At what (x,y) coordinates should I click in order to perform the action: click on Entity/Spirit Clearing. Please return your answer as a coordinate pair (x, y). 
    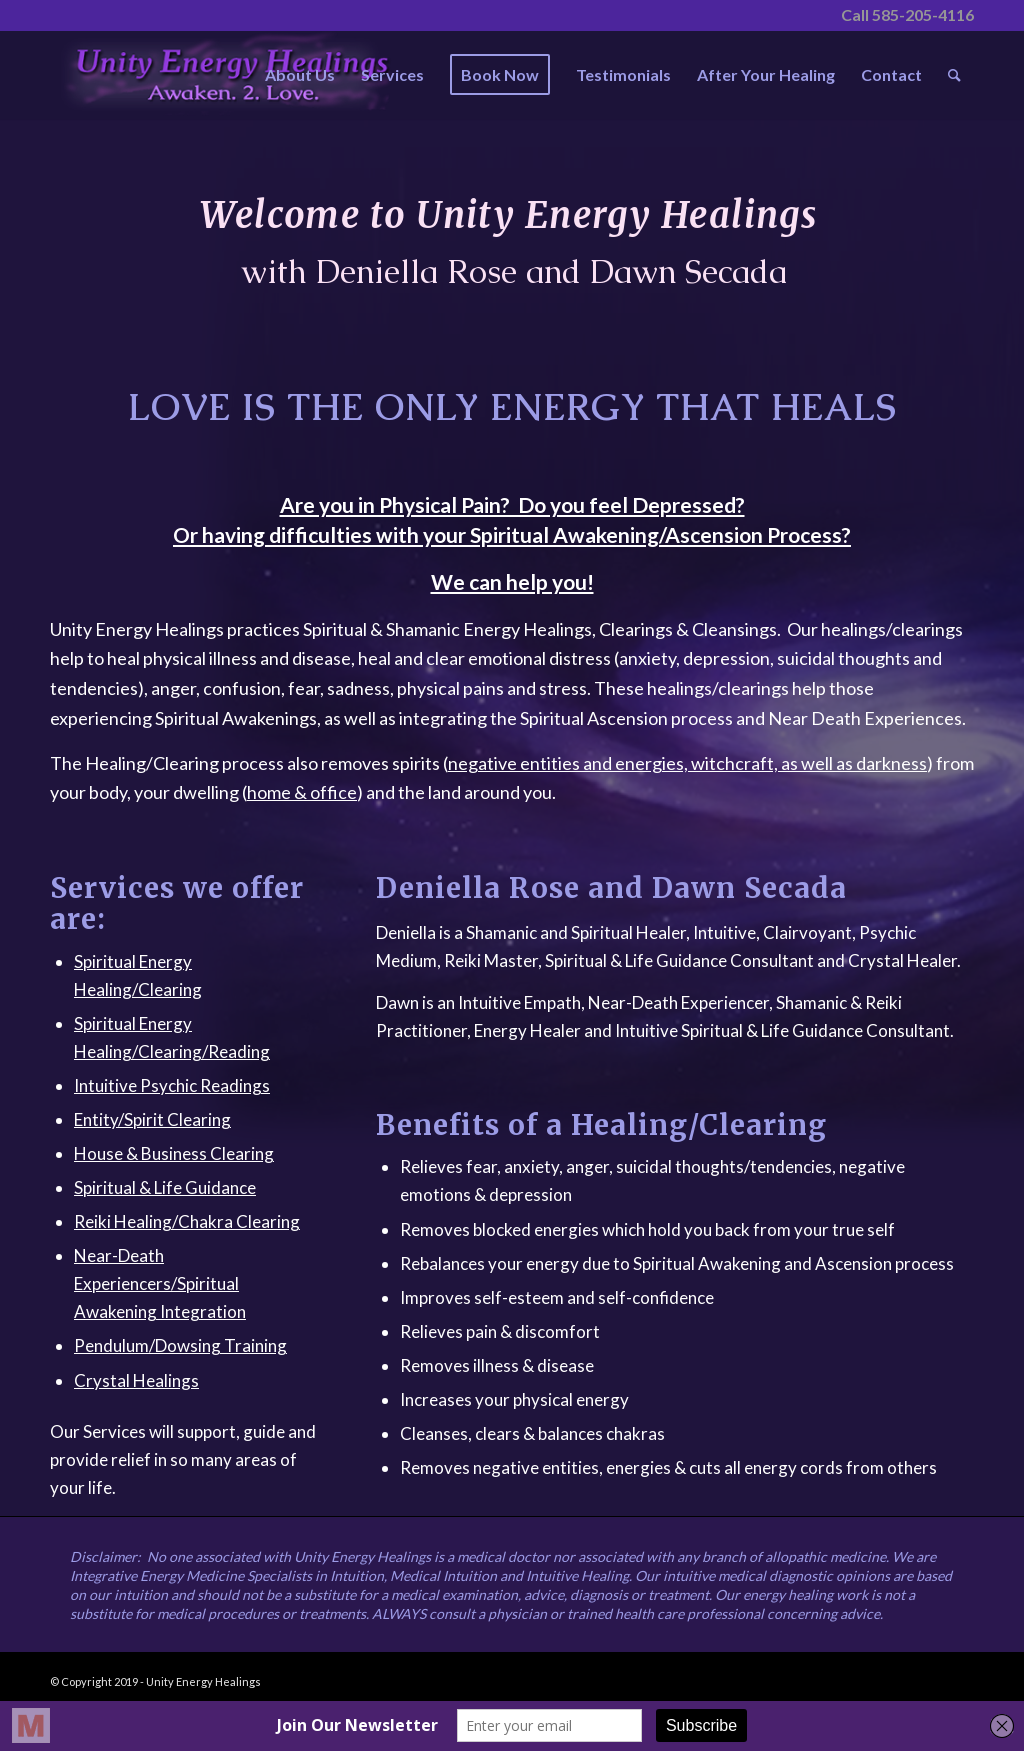
    Looking at the image, I should click on (152, 1119).